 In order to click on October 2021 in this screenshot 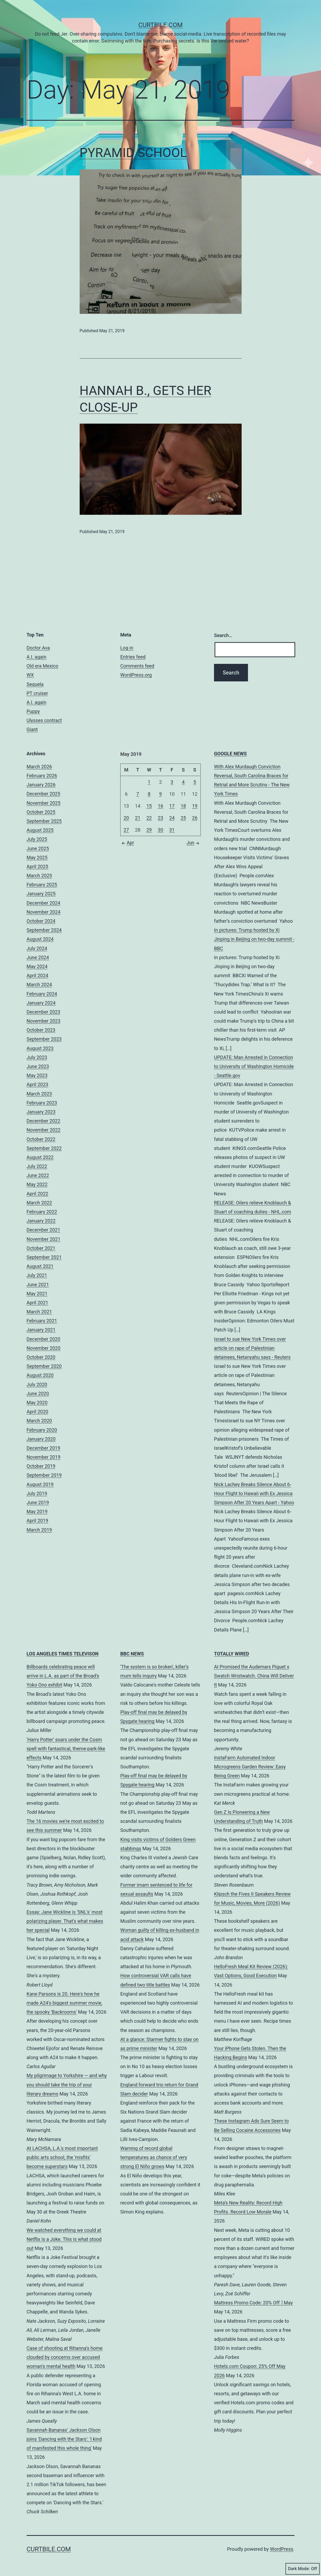, I will do `click(41, 1248)`.